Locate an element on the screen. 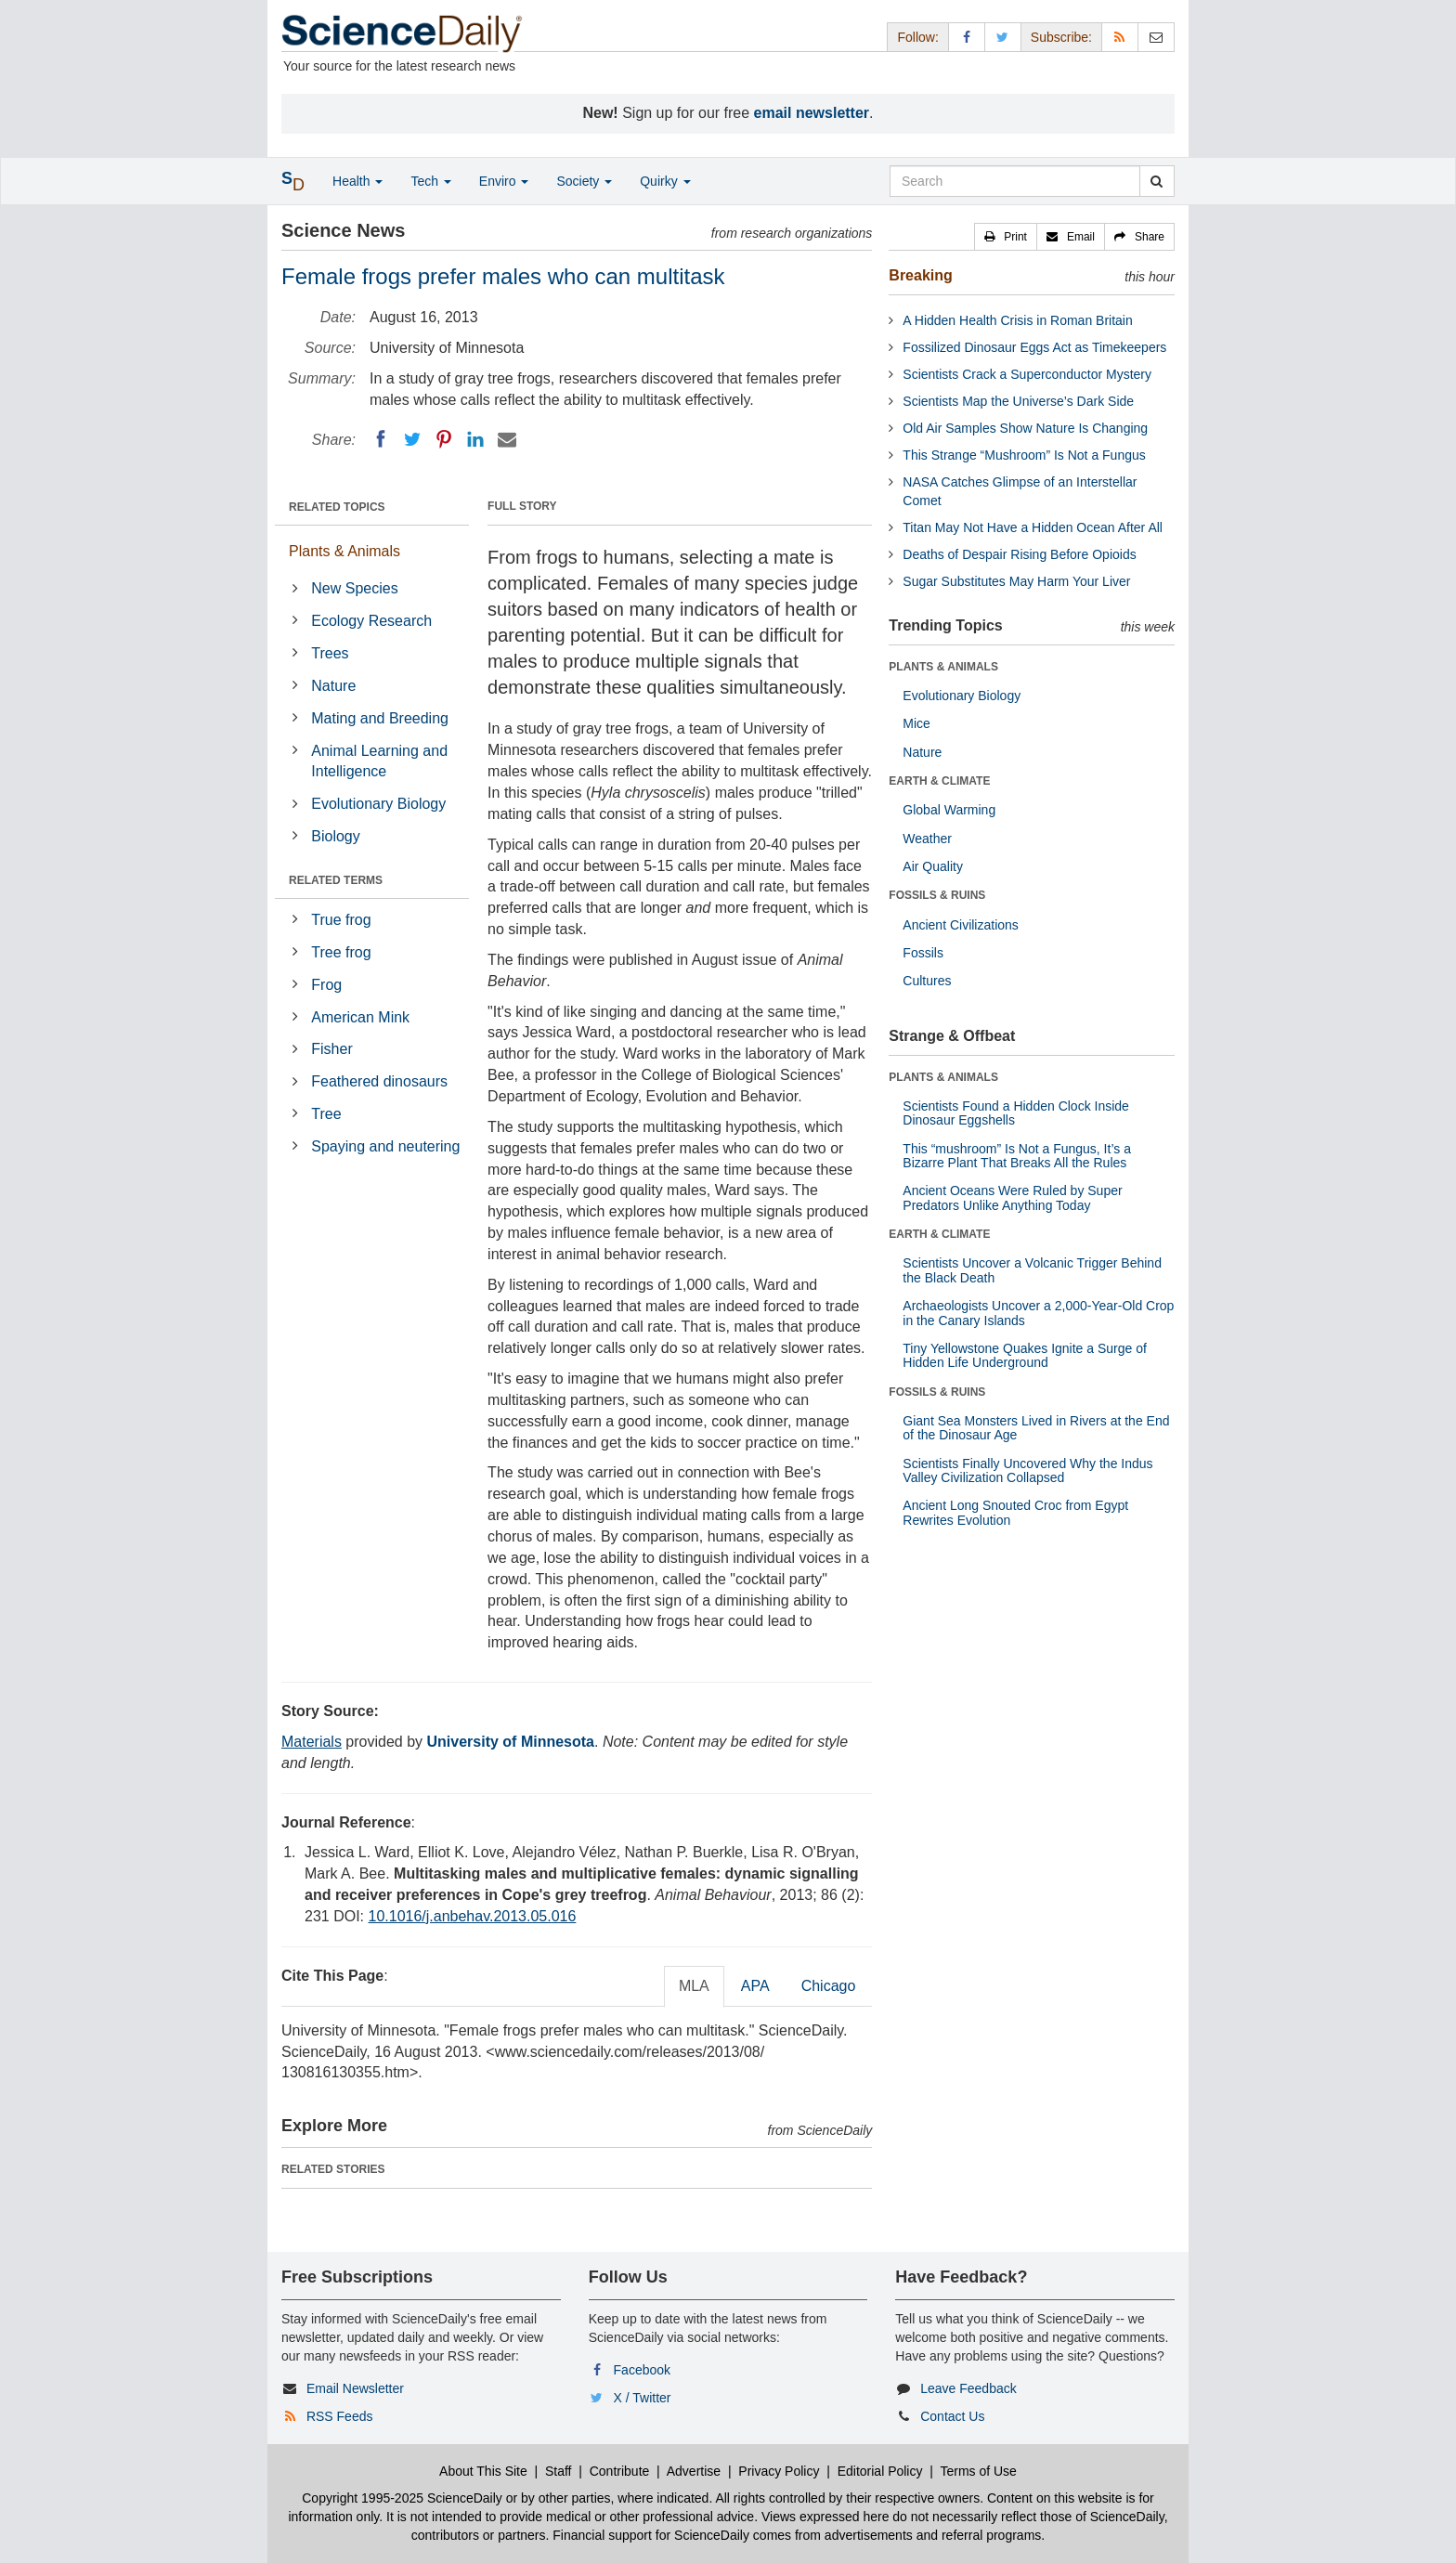 The width and height of the screenshot is (1456, 2563). [X/Twitter Page] is located at coordinates (1002, 36).